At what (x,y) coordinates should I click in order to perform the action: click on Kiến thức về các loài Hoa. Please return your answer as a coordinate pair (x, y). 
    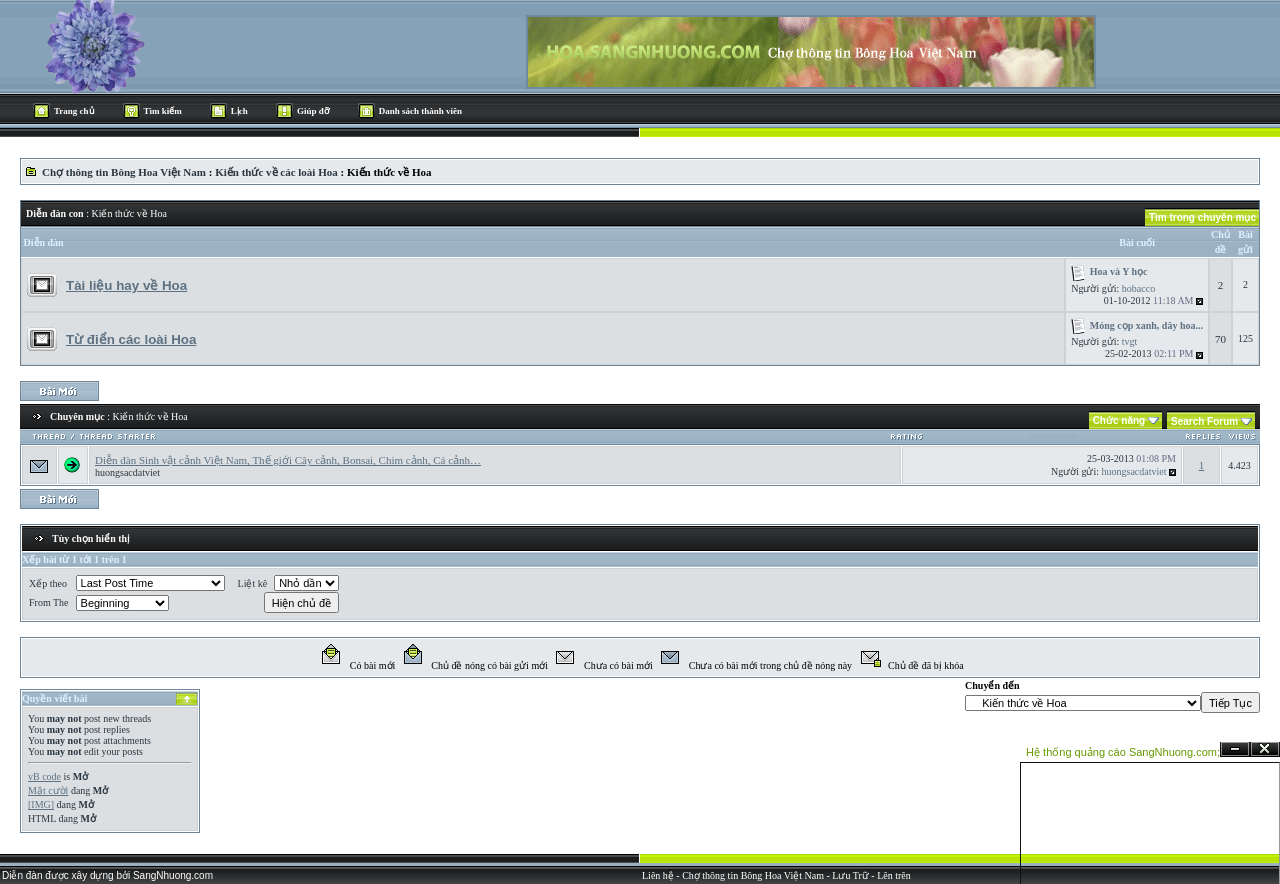
    Looking at the image, I should click on (276, 172).